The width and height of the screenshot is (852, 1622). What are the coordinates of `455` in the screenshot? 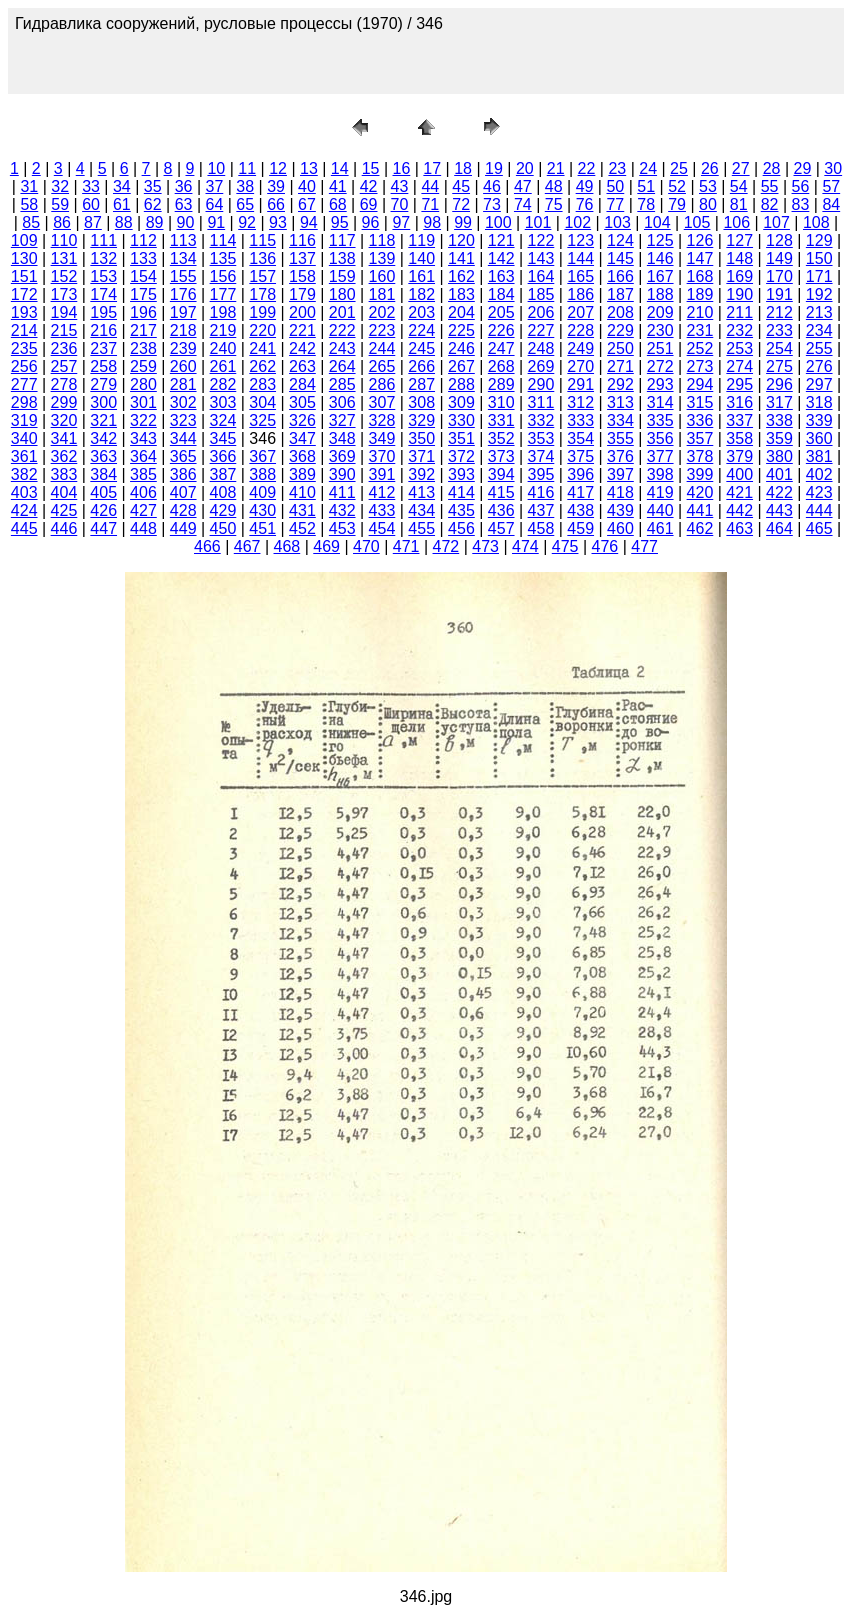 It's located at (421, 528).